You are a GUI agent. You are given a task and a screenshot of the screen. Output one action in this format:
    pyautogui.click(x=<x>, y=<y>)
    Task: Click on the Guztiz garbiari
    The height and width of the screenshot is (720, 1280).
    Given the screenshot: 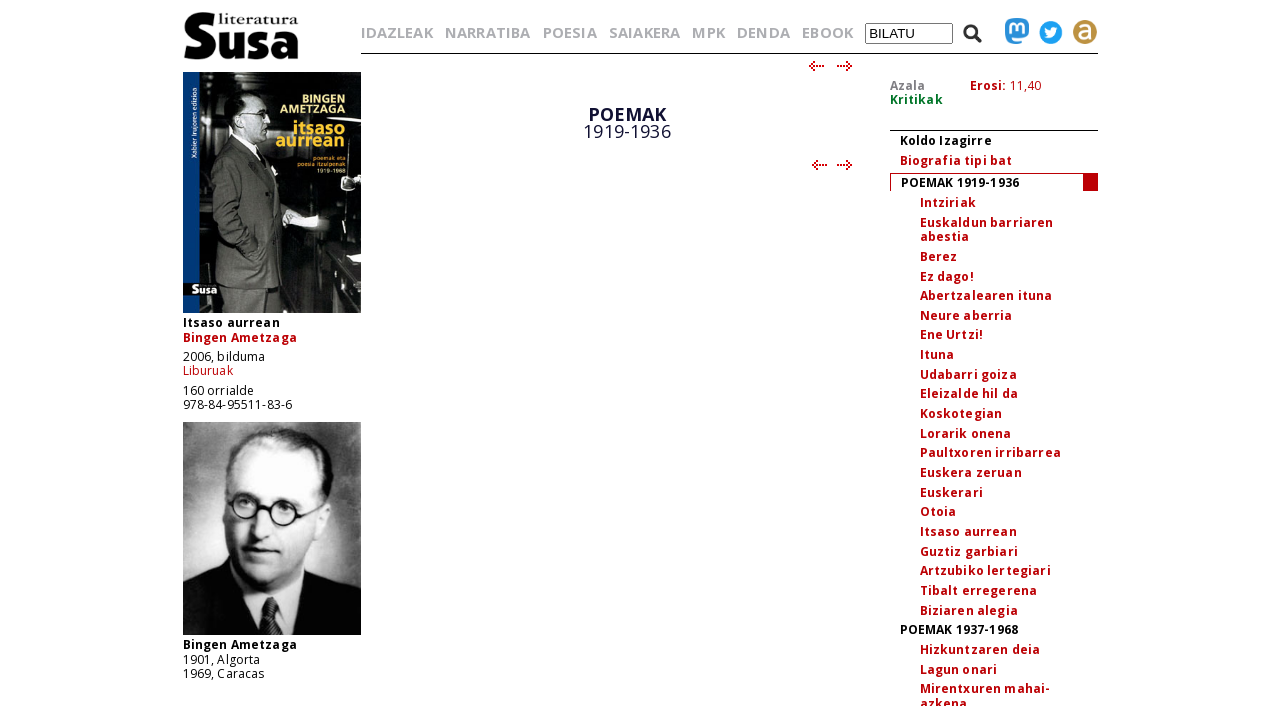 What is the action you would take?
    pyautogui.click(x=969, y=551)
    